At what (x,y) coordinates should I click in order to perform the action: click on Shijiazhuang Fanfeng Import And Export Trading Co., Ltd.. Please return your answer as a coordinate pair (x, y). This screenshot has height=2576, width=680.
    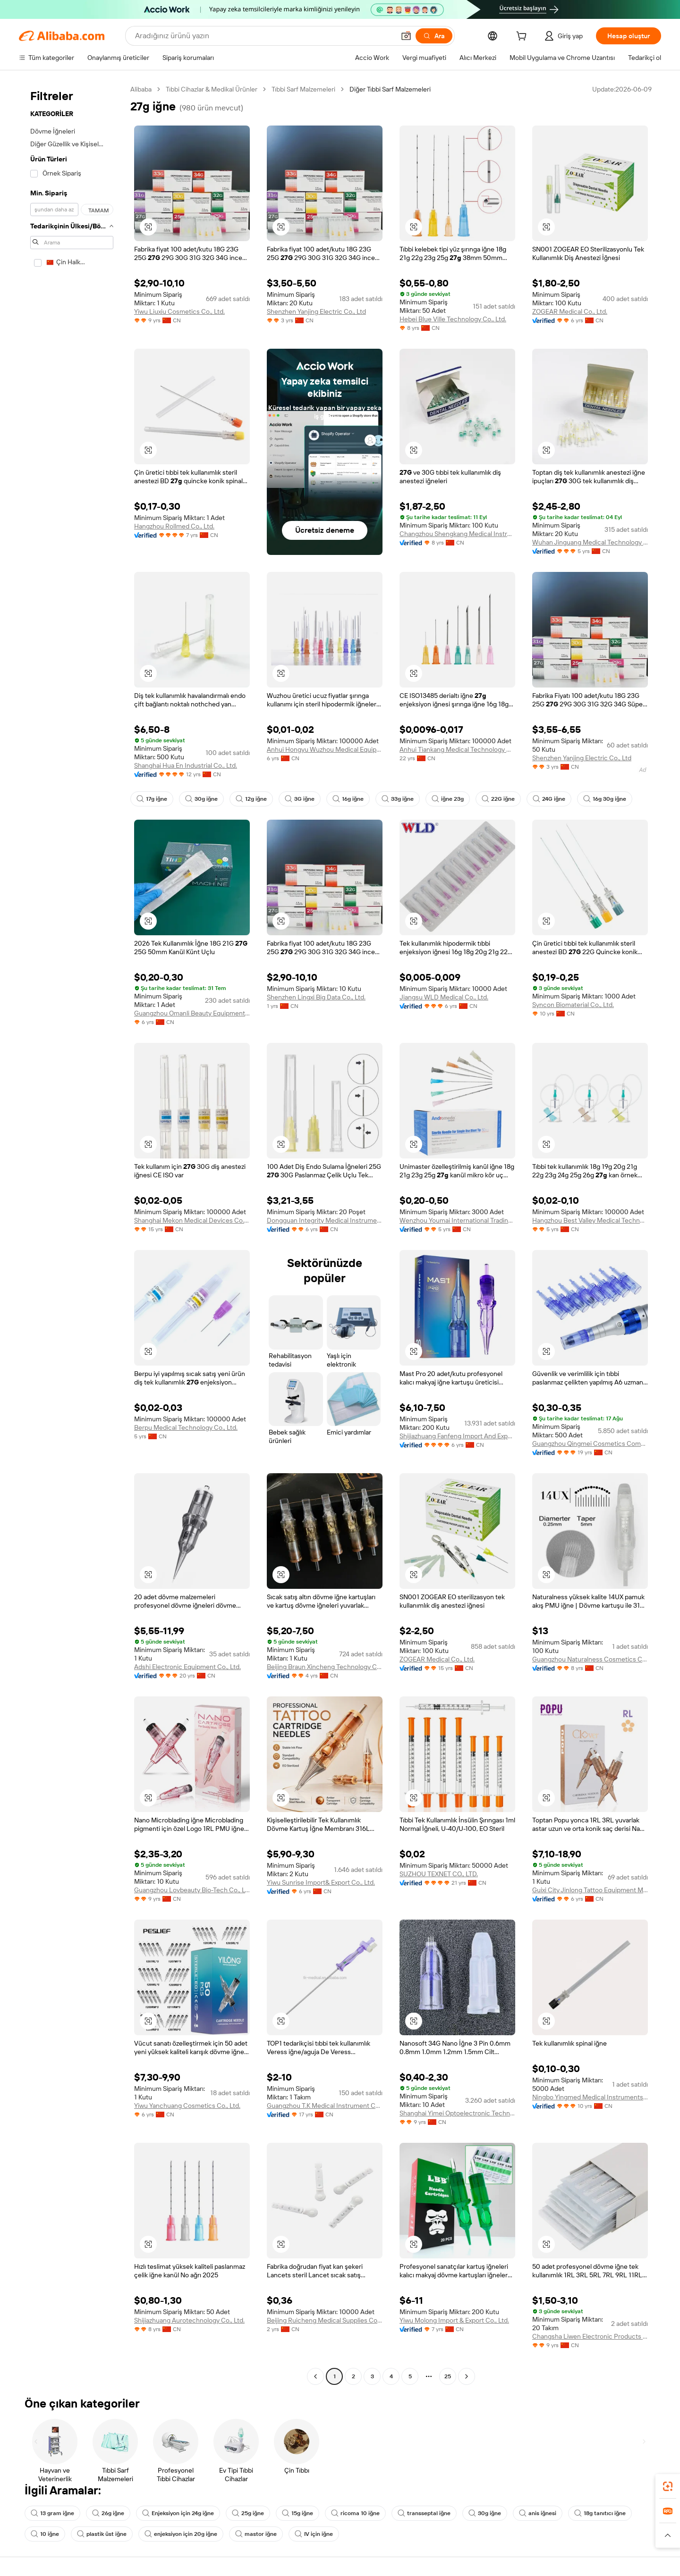
    Looking at the image, I should click on (457, 1436).